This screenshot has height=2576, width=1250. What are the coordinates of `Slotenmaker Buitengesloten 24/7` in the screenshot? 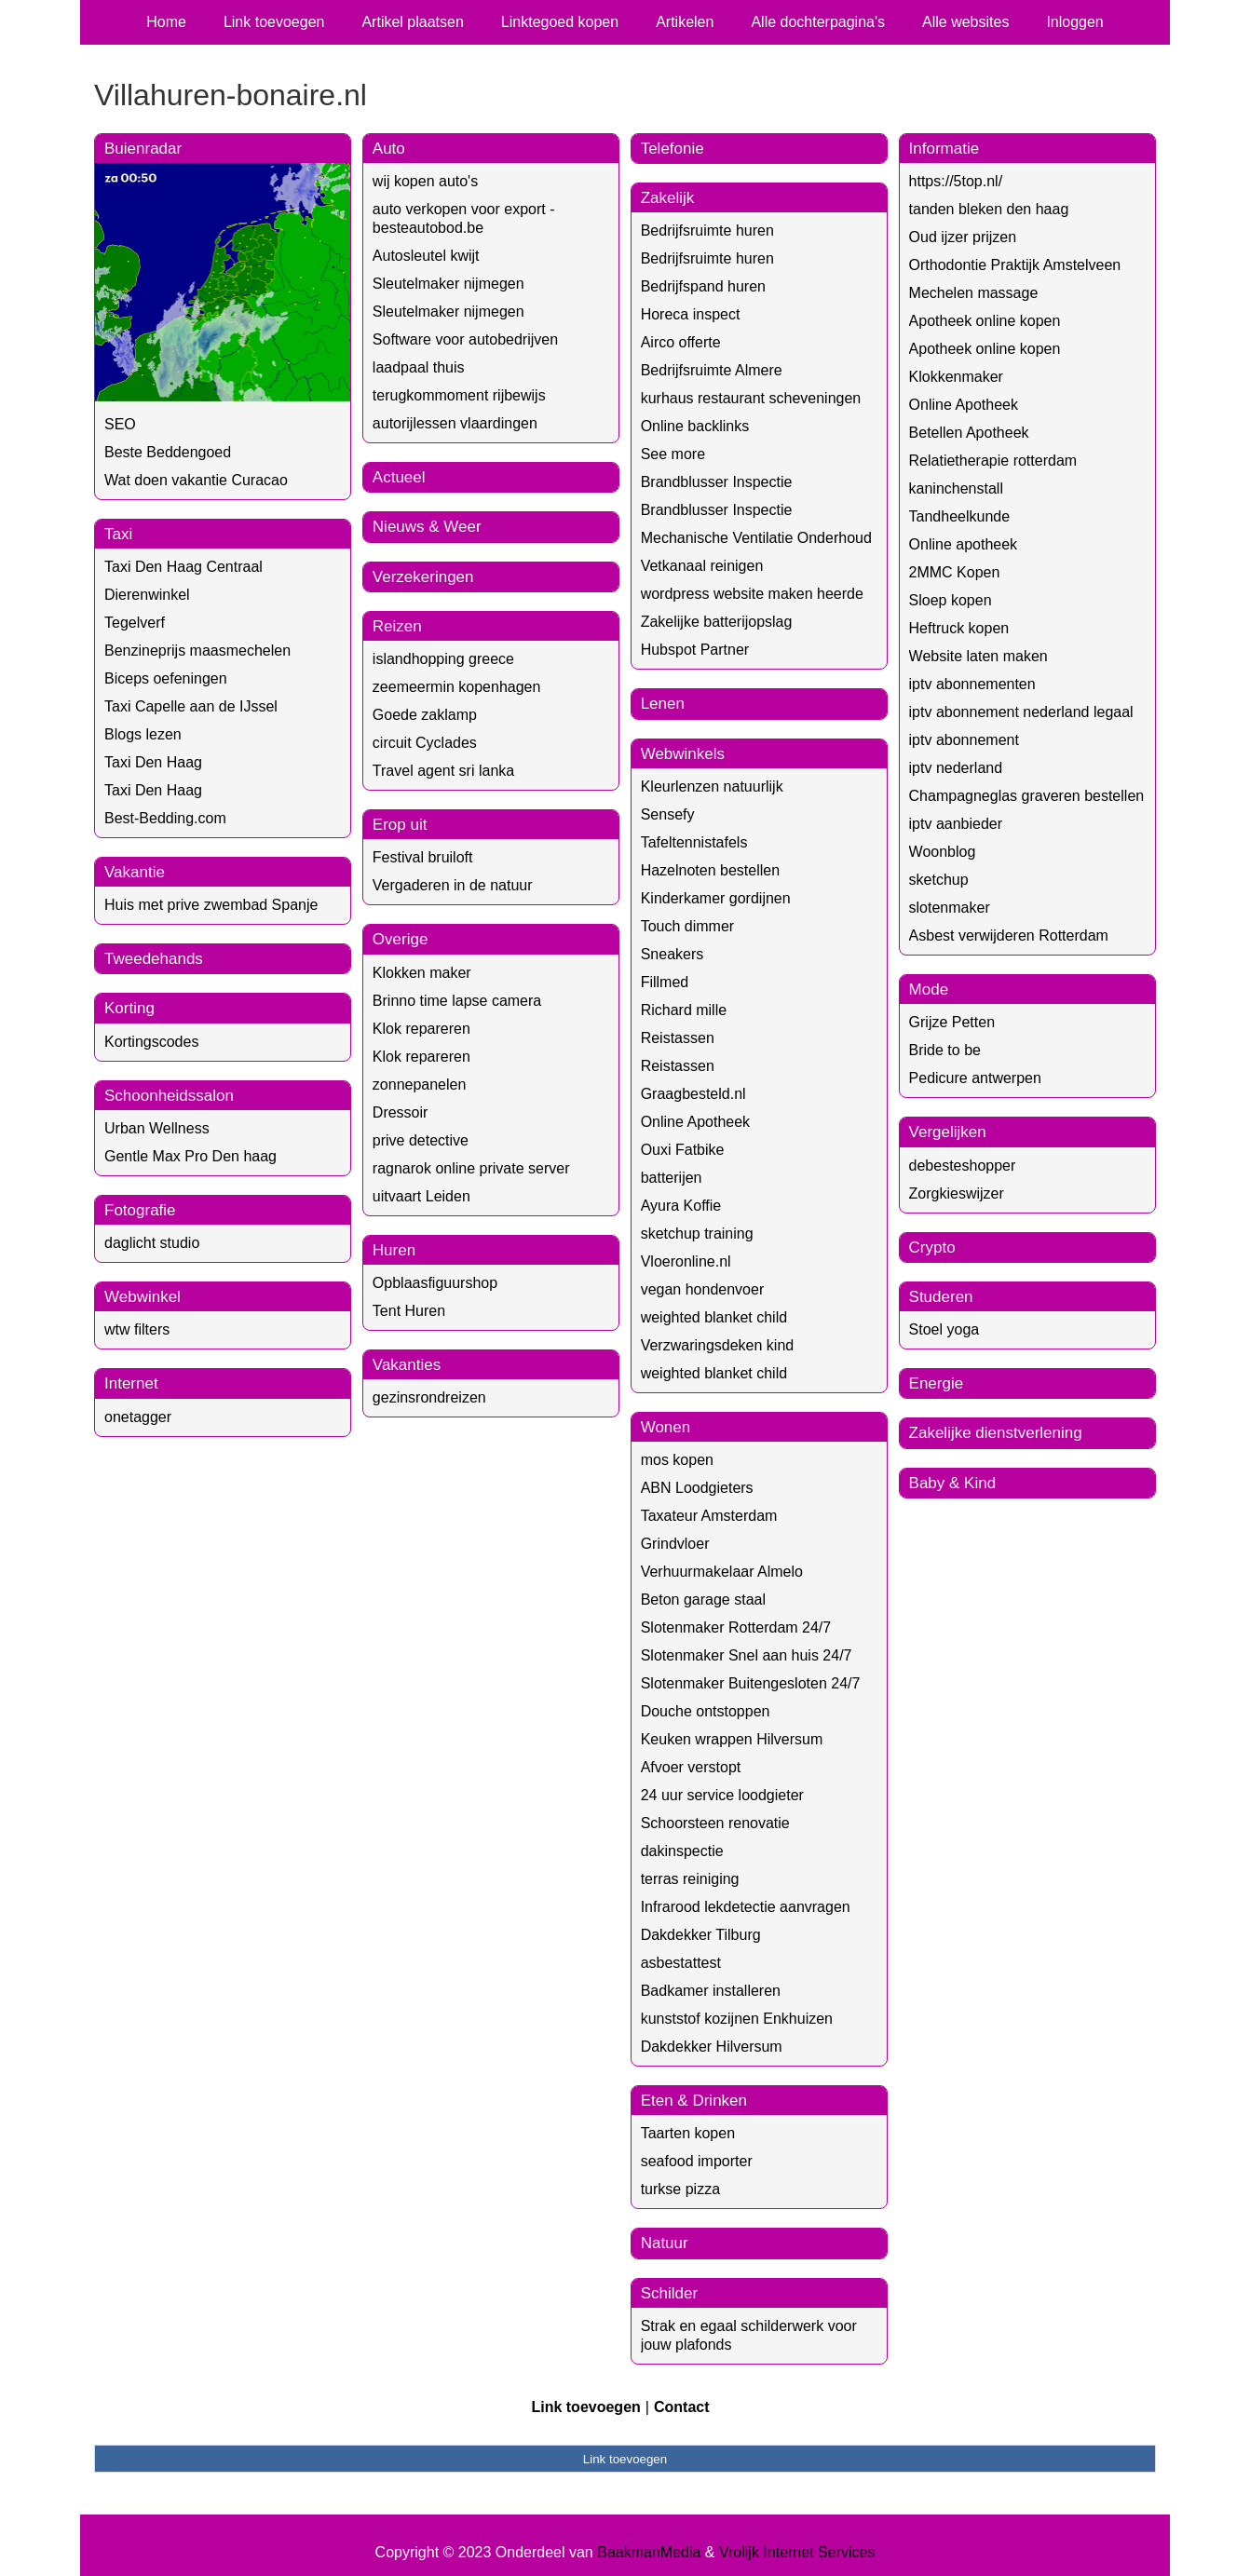 It's located at (751, 1683).